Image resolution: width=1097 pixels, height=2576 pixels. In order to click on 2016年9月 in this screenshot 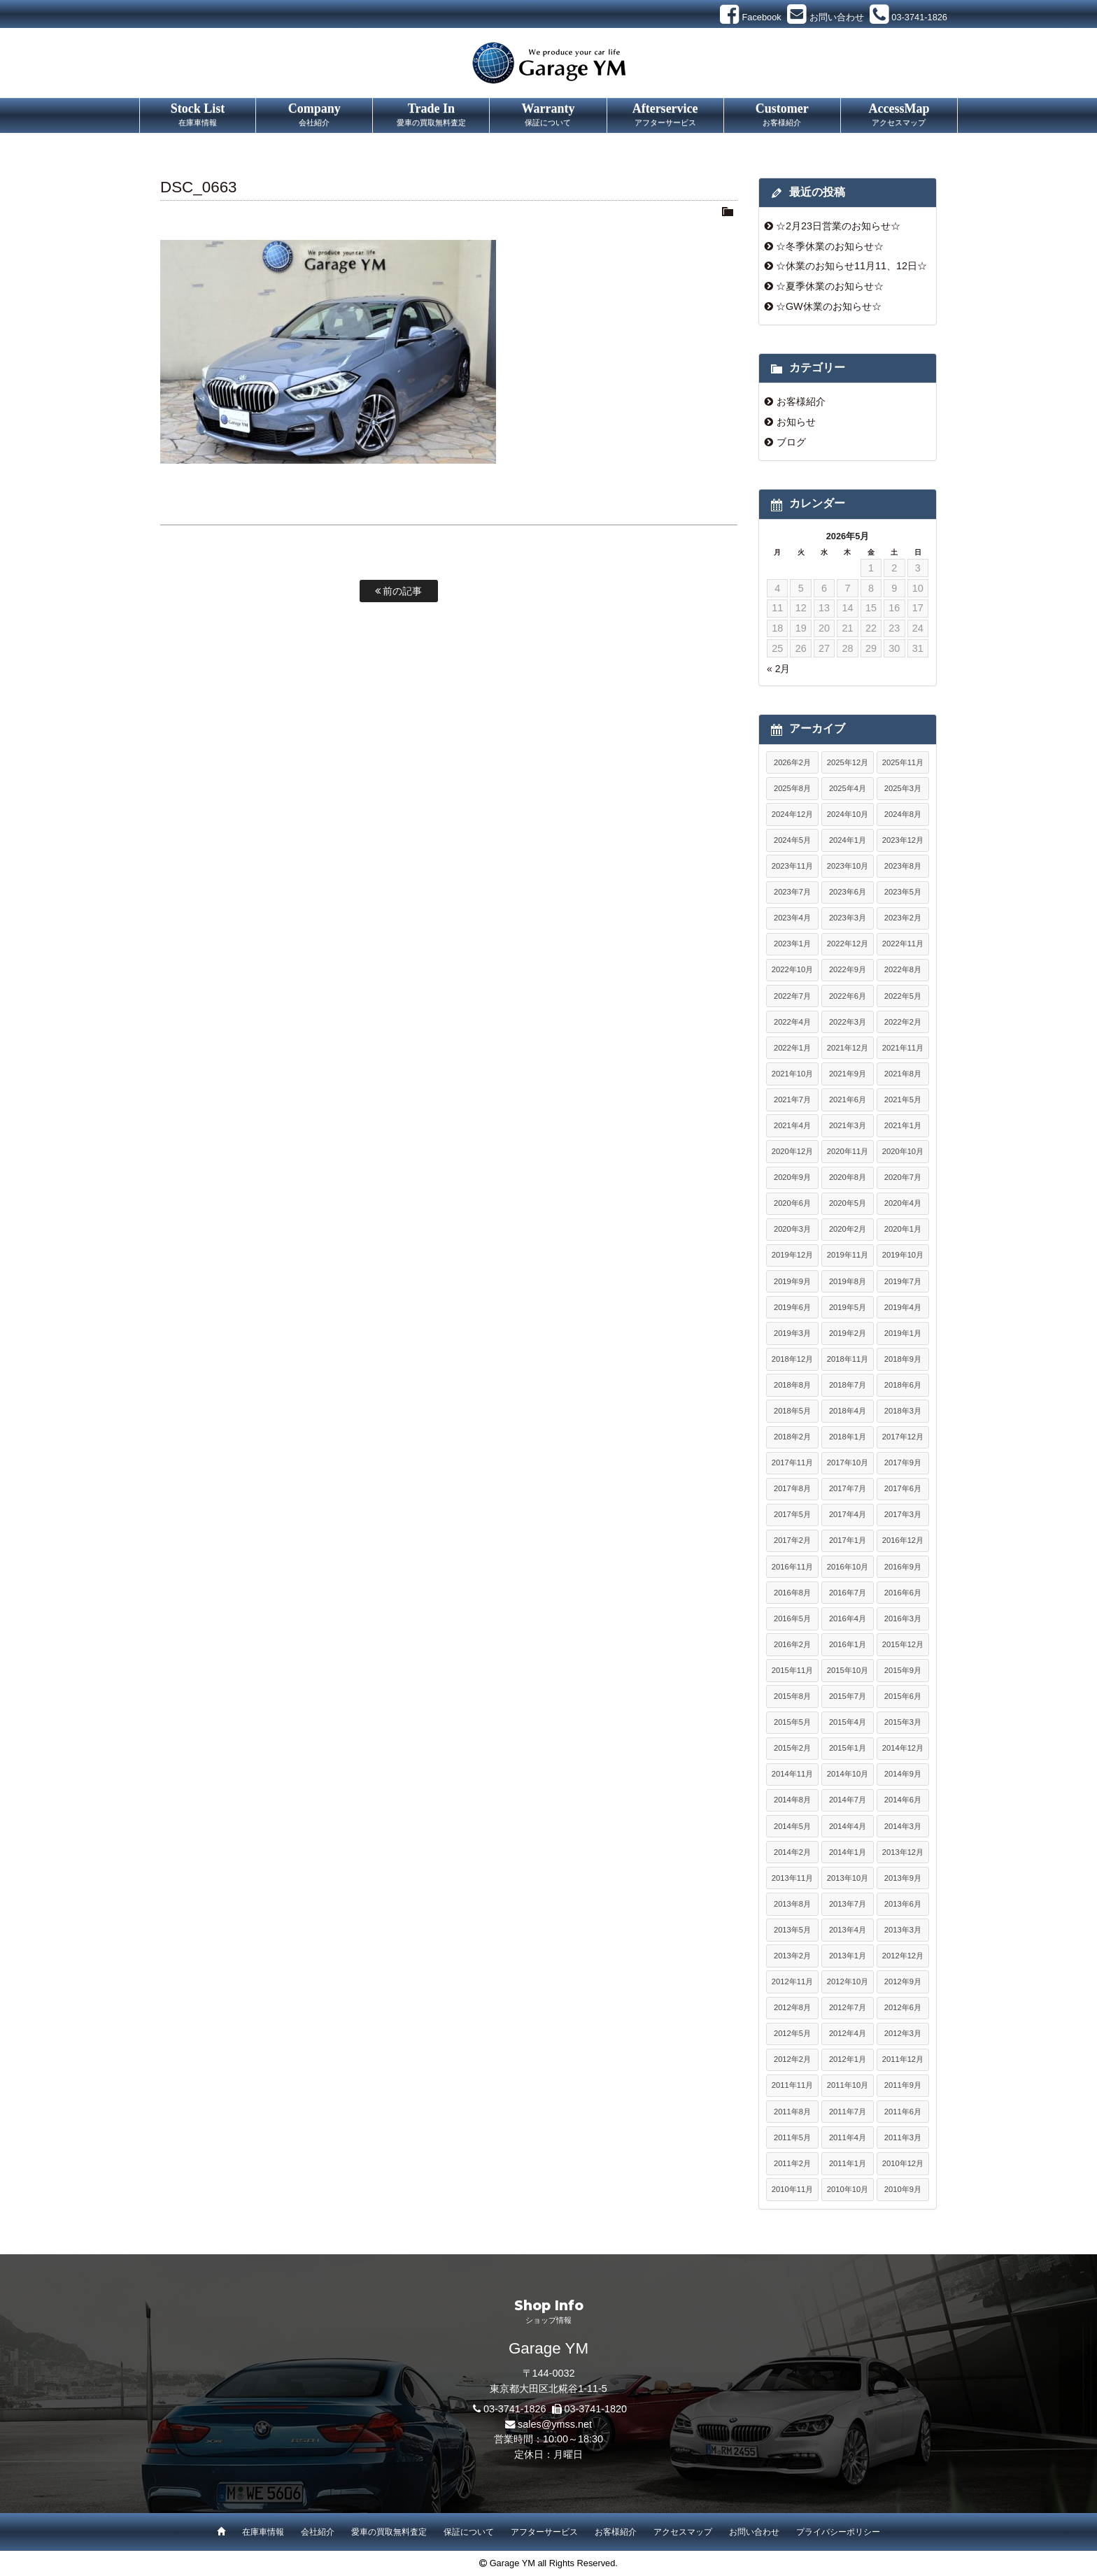, I will do `click(902, 1567)`.